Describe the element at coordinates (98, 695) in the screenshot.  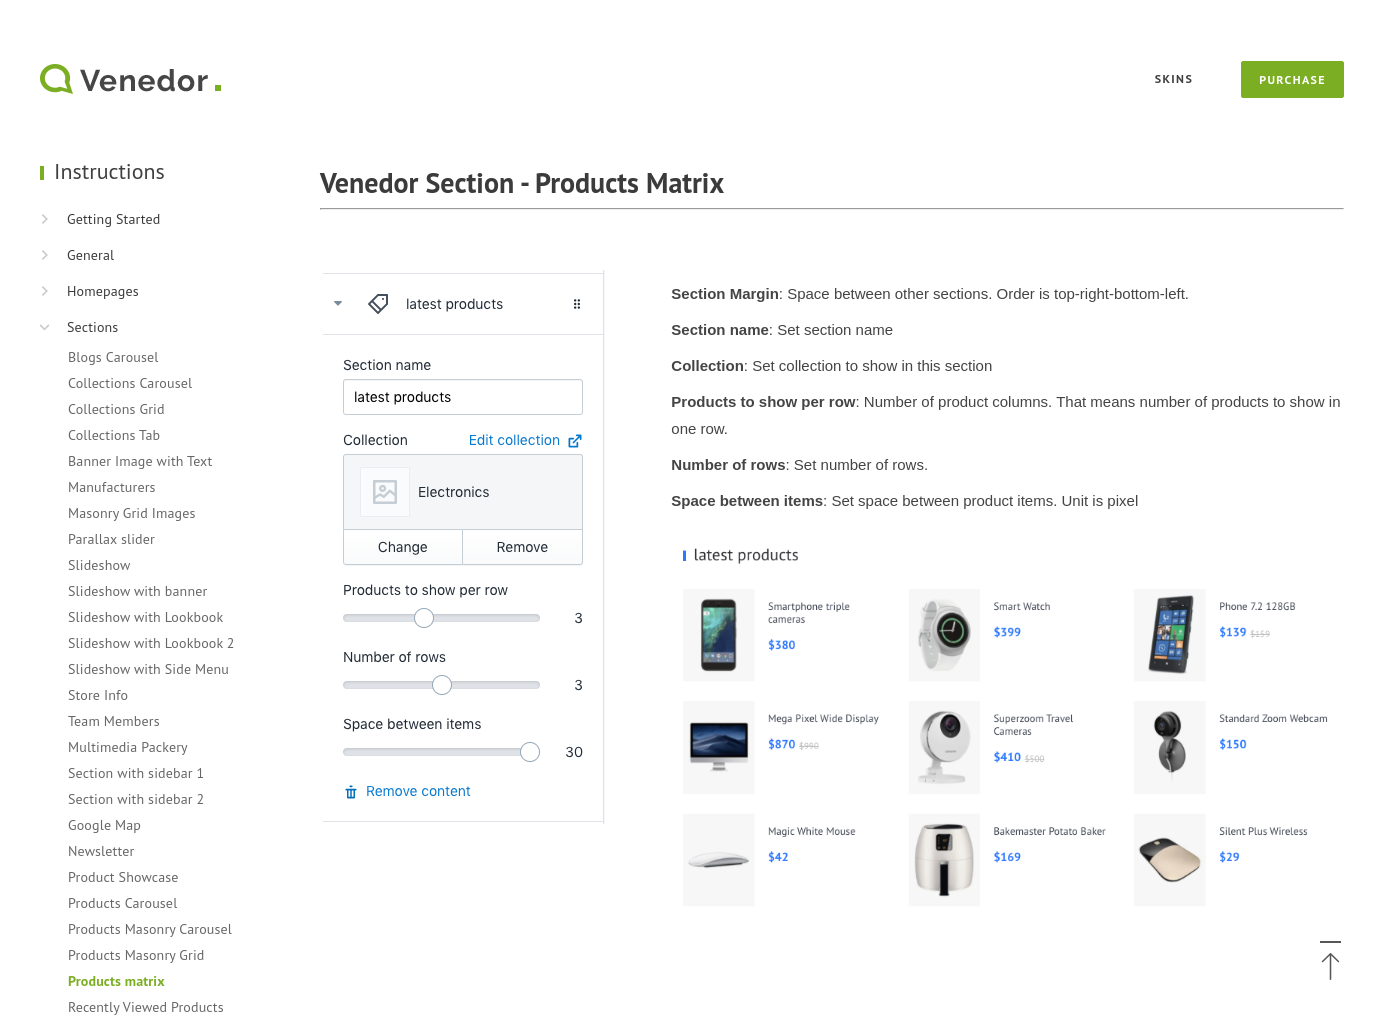
I see `Store Info` at that location.